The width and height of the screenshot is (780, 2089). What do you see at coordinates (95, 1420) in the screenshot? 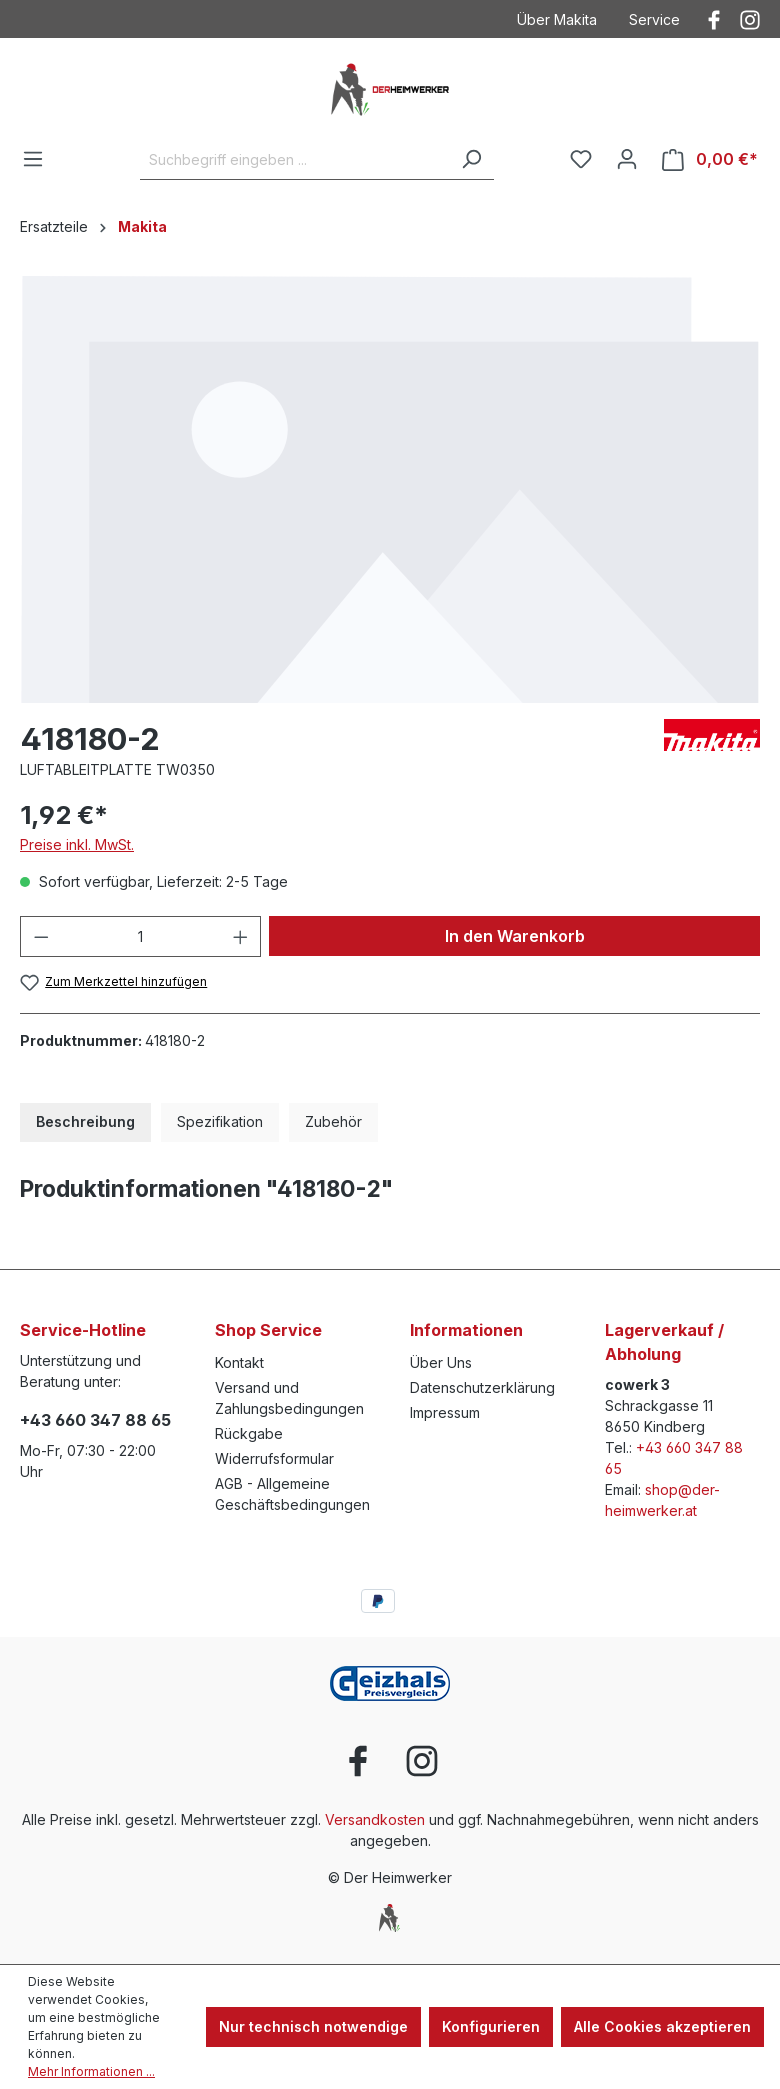
I see `+43 660 347 88 65` at bounding box center [95, 1420].